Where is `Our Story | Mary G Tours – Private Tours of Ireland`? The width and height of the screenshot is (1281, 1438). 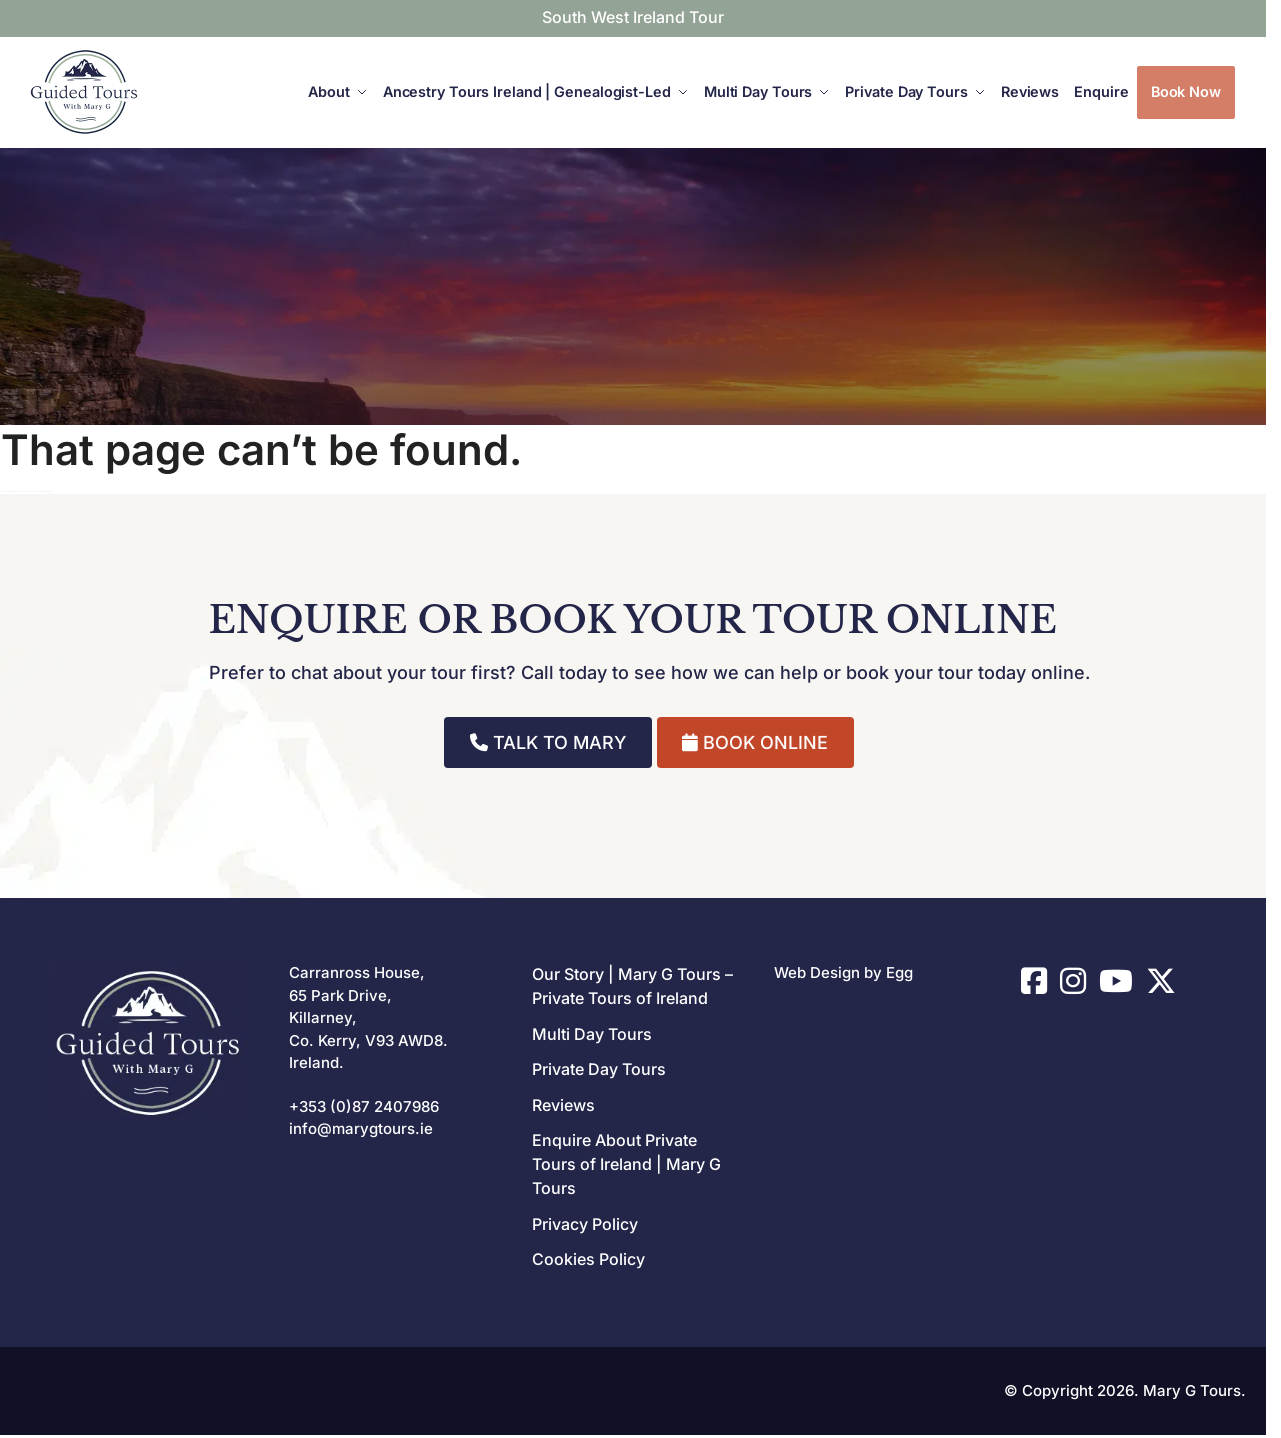 Our Story | Mary G Tours – Private Tours of Ireland is located at coordinates (632, 986).